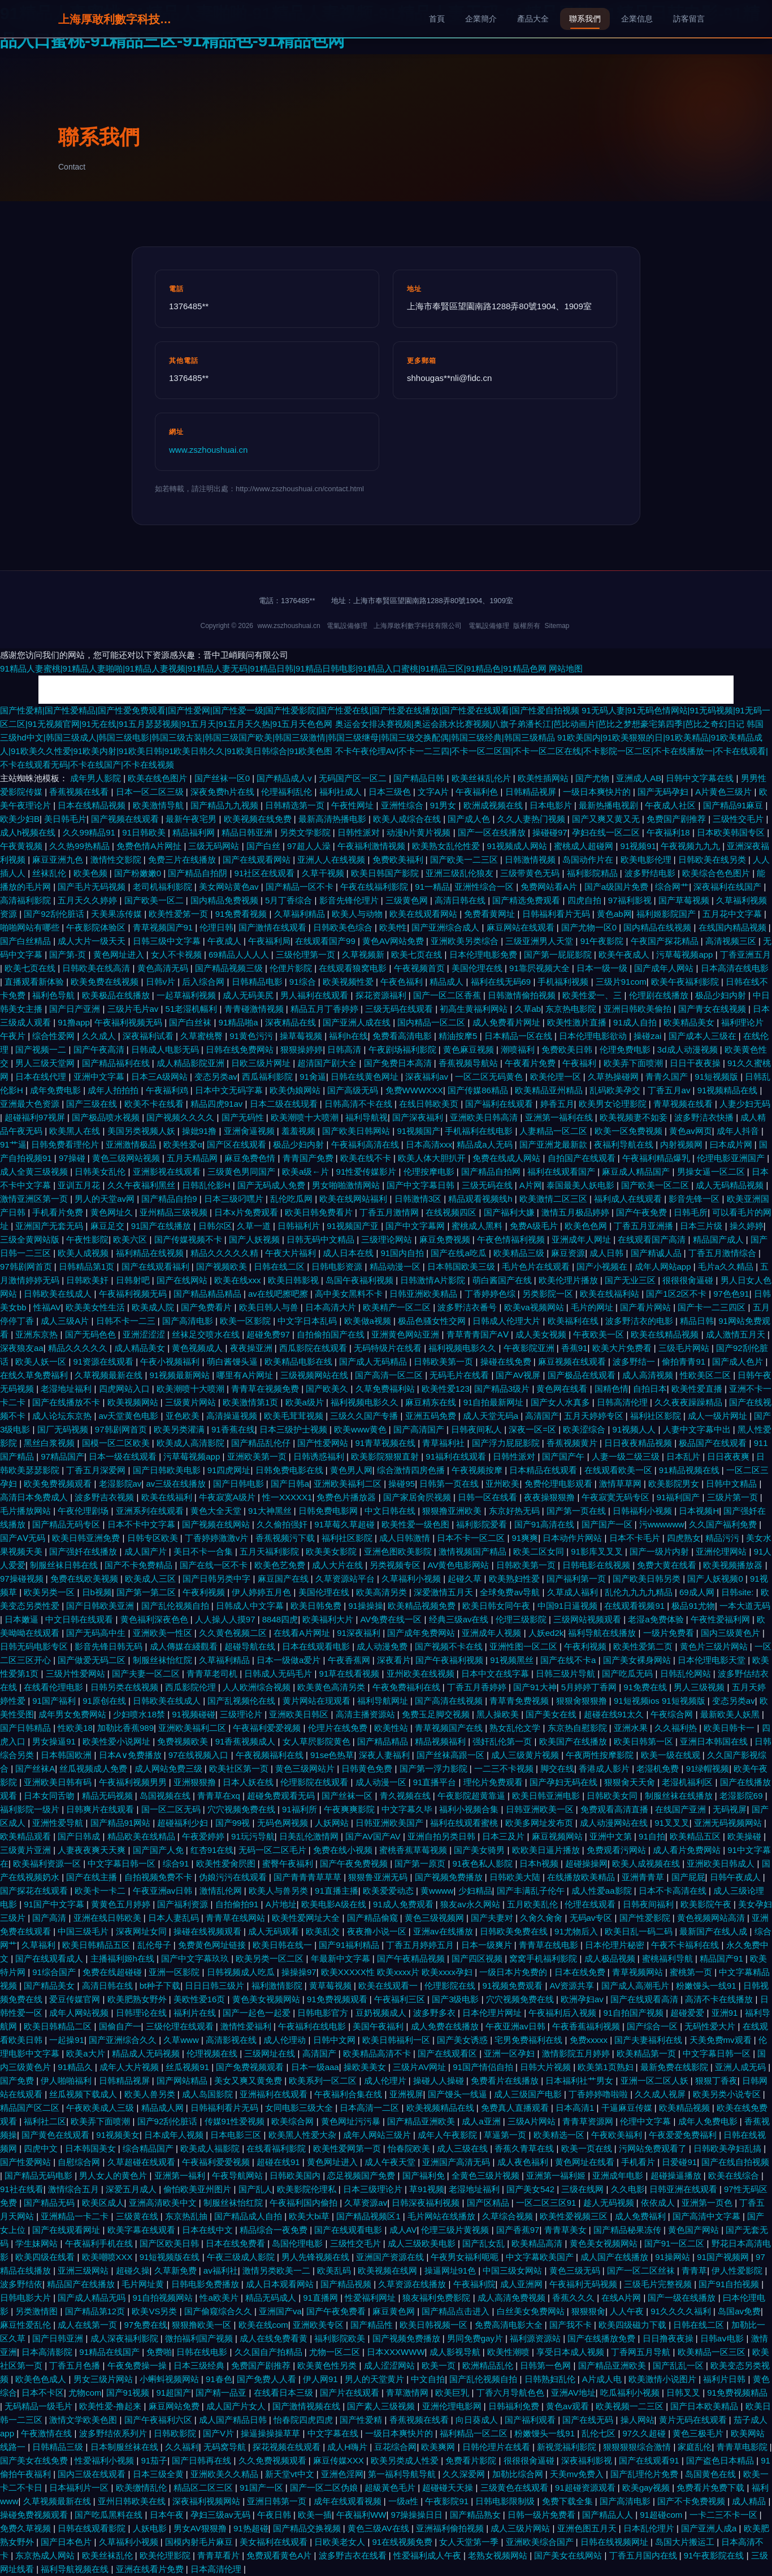  I want to click on 91超碰资源观看, so click(586, 2487).